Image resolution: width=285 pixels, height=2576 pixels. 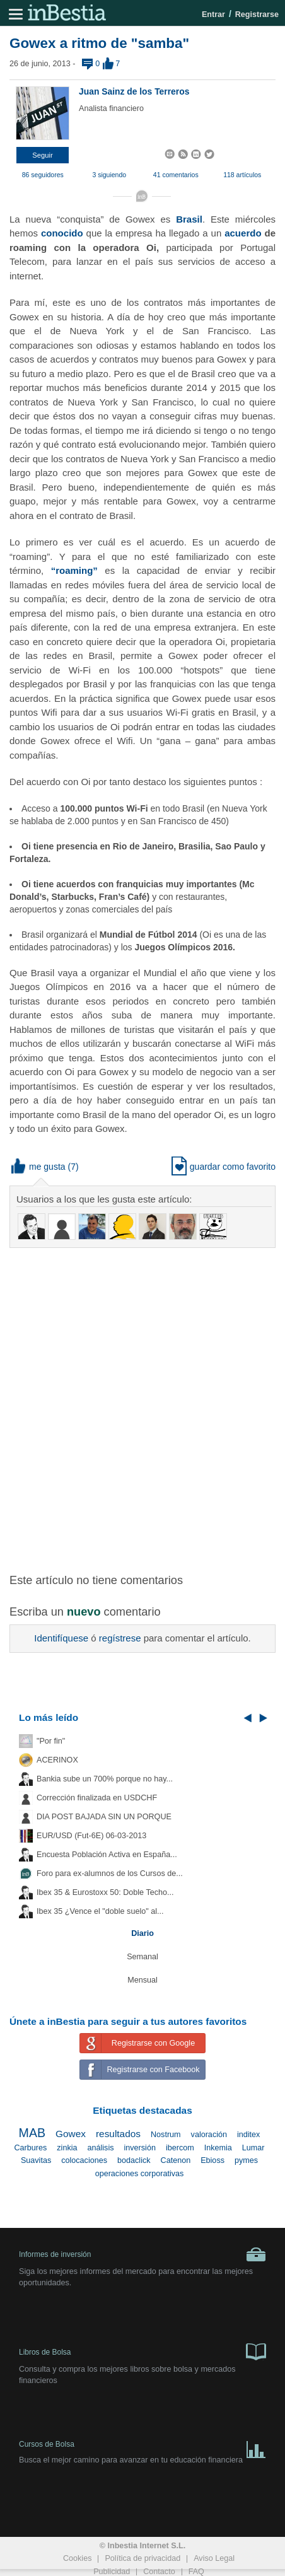 I want to click on análisis, so click(x=100, y=2147).